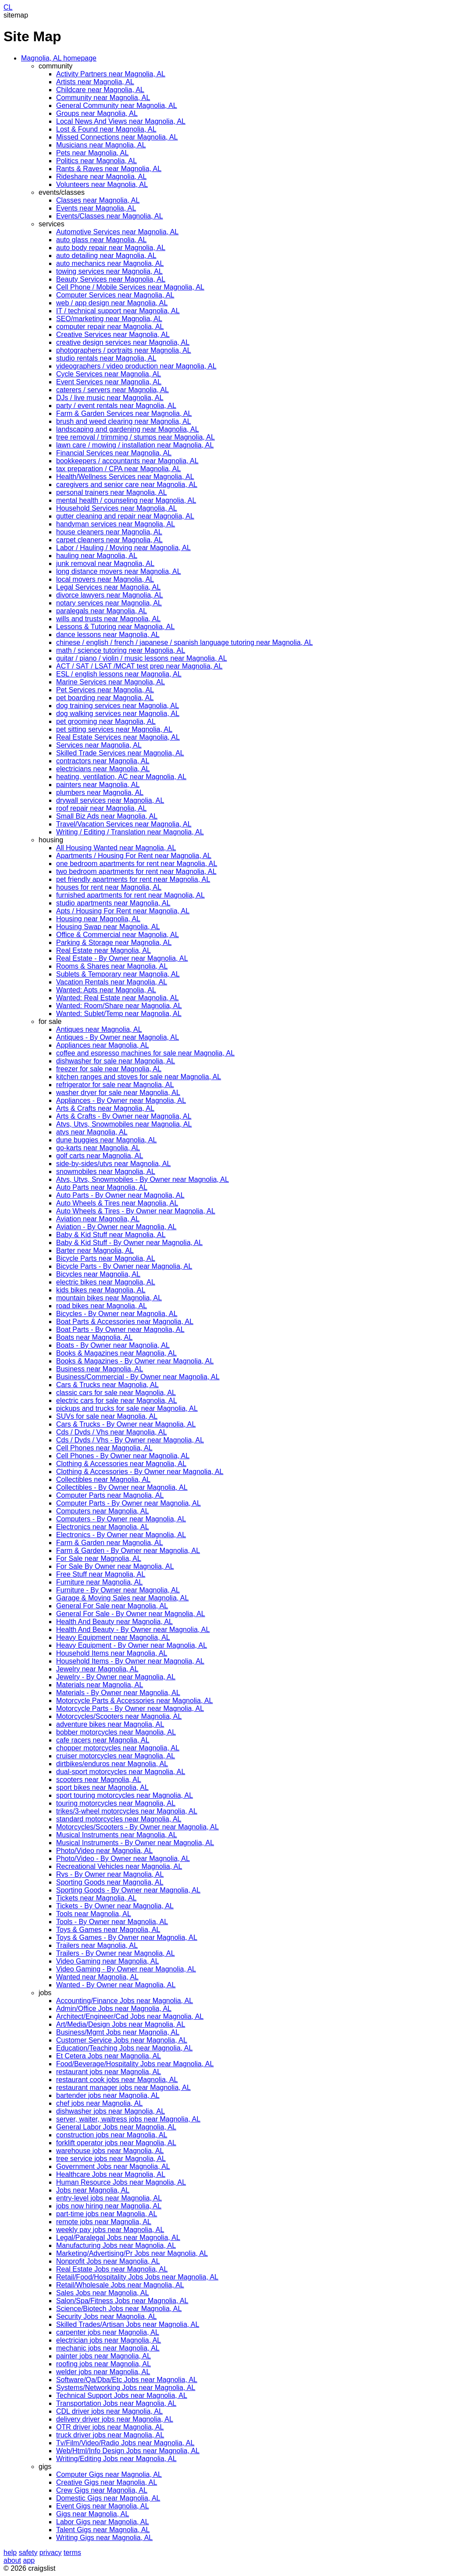 Image resolution: width=449 pixels, height=2576 pixels. What do you see at coordinates (128, 1503) in the screenshot?
I see `Computer Parts - By Owner near Magnolia, AL` at bounding box center [128, 1503].